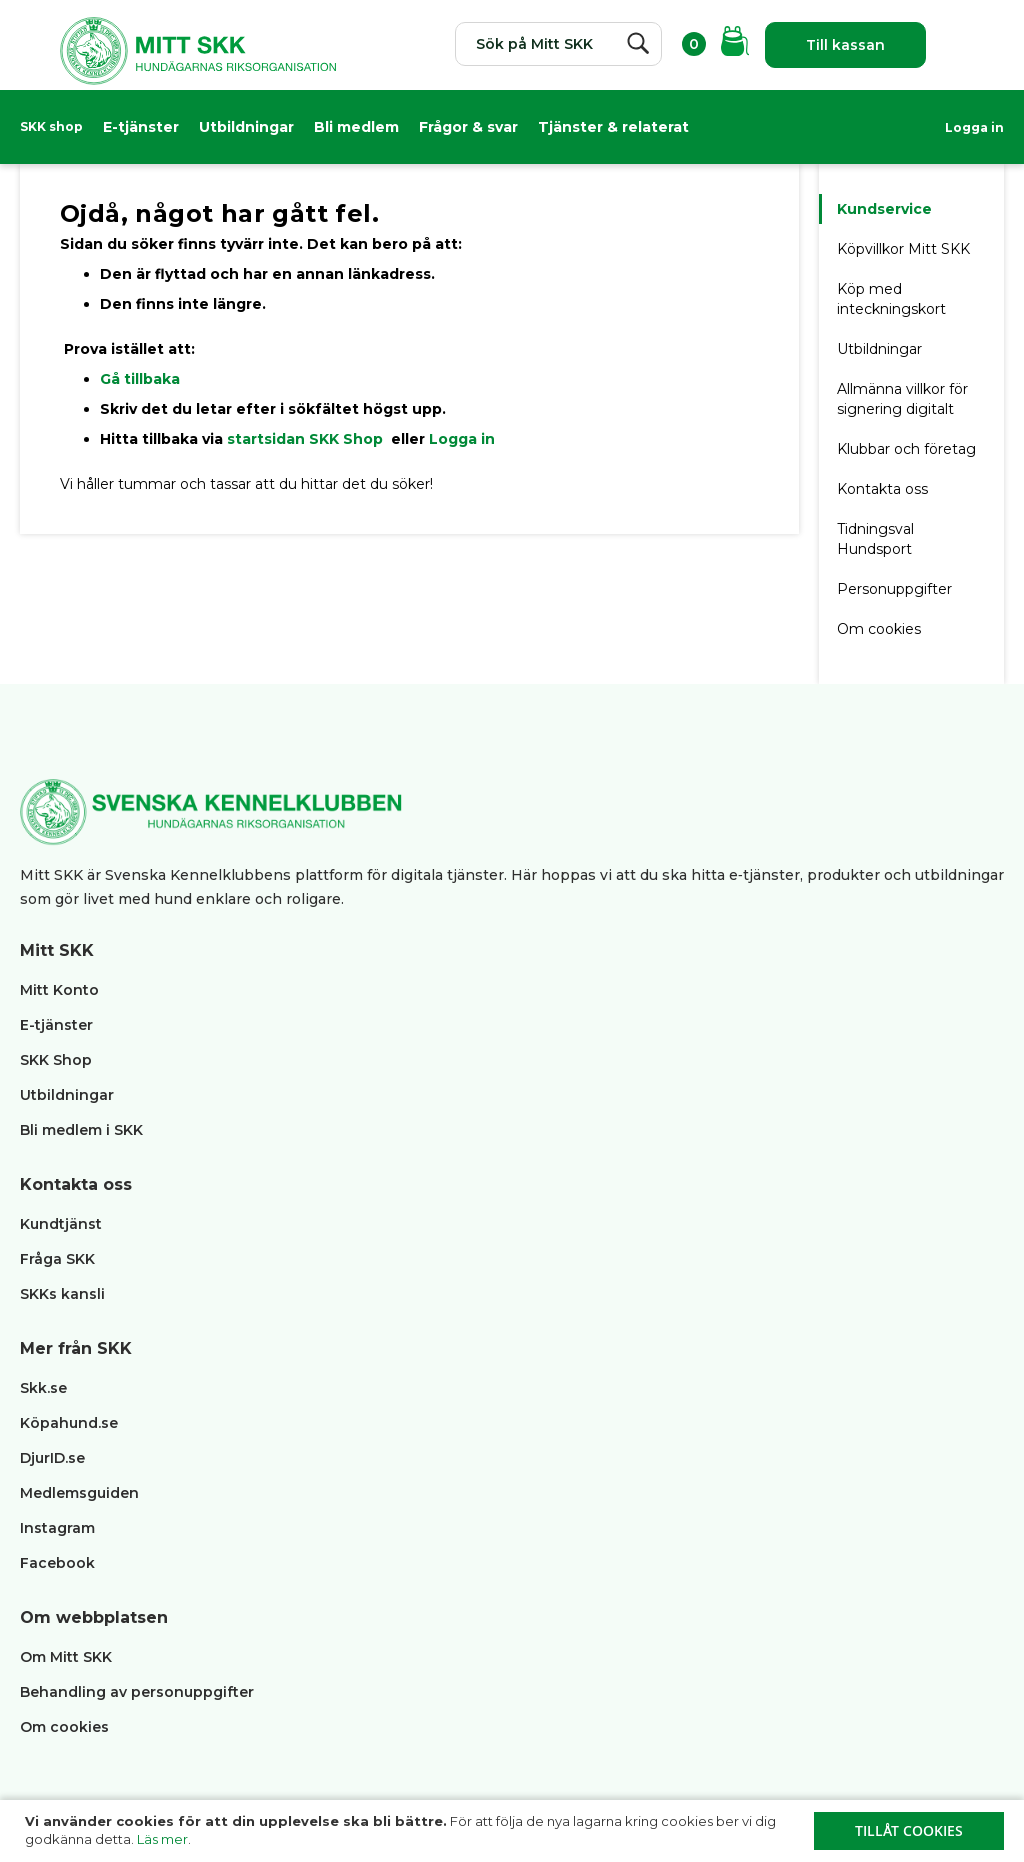 Image resolution: width=1024 pixels, height=1862 pixels. Describe the element at coordinates (902, 399) in the screenshot. I see `Allmänna villkor för signering digitalt` at that location.